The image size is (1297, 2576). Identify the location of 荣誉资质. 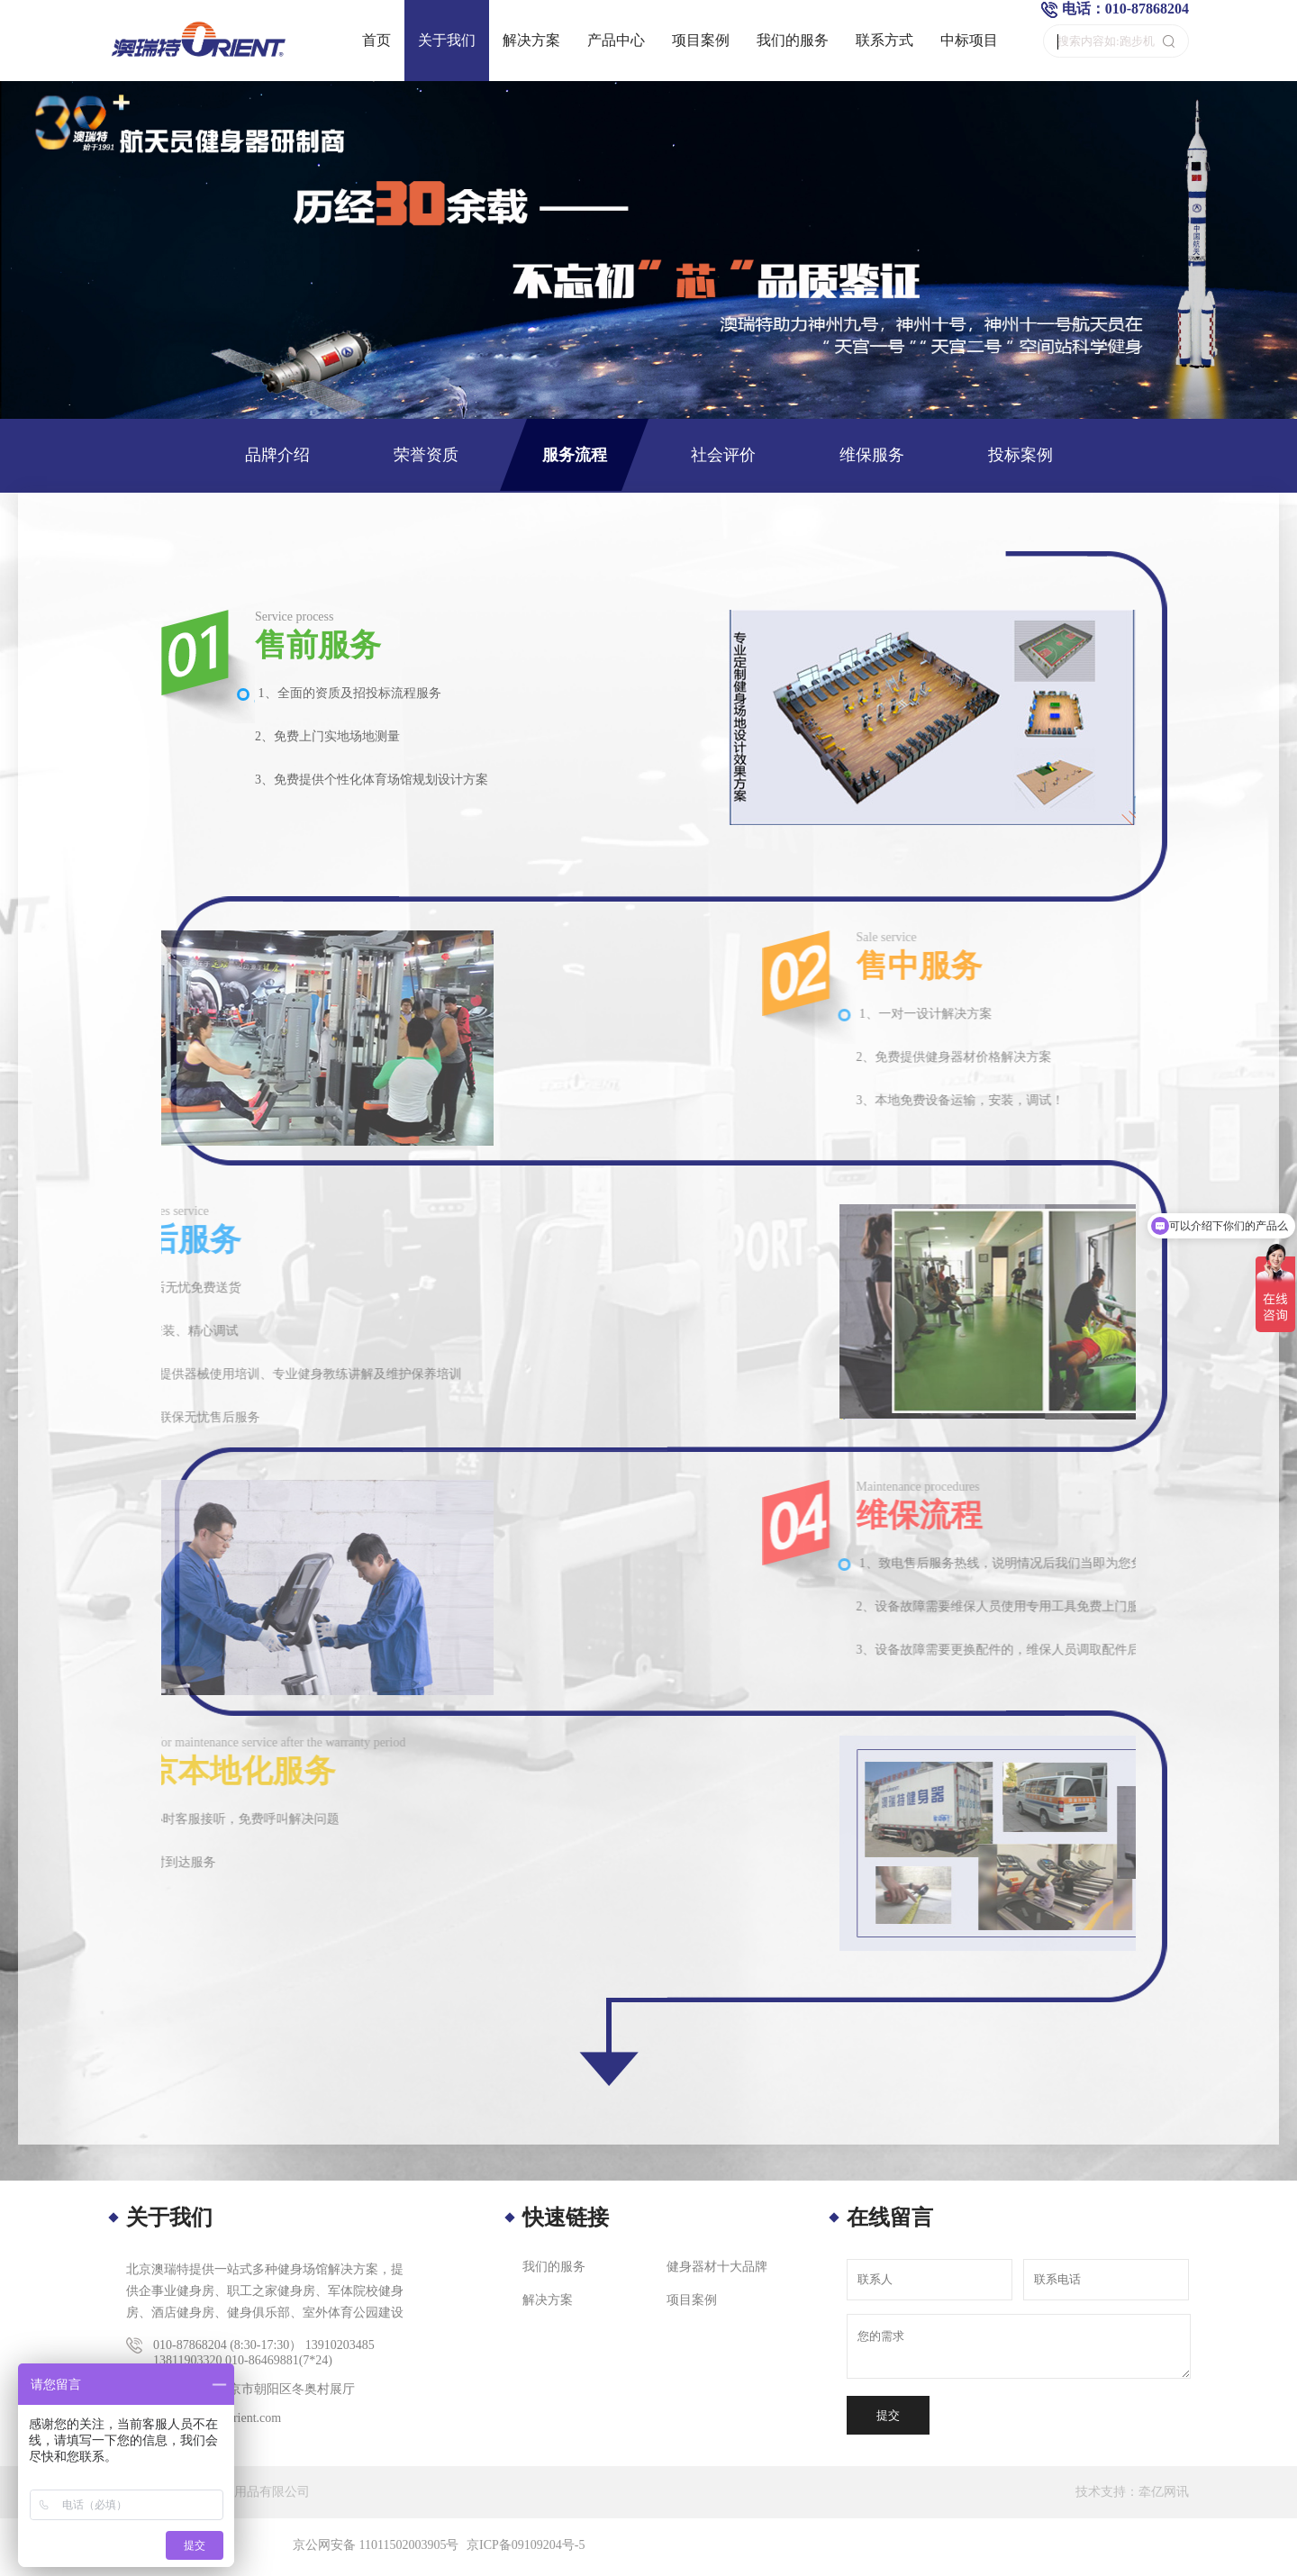
(426, 455).